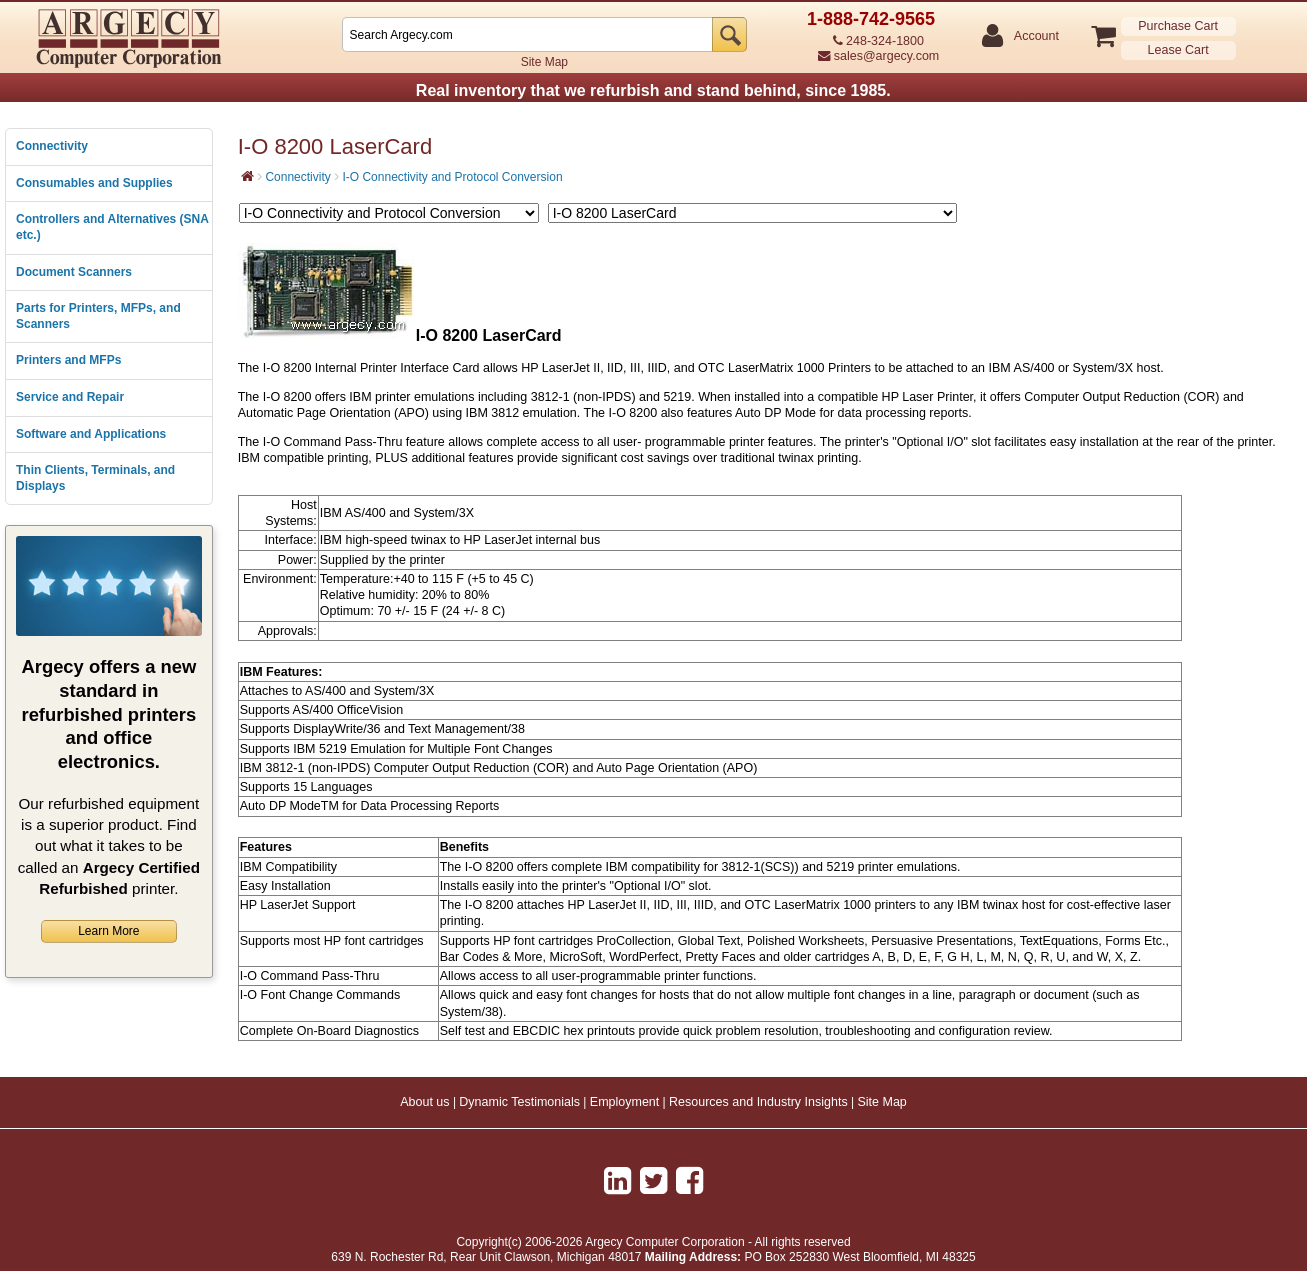 The width and height of the screenshot is (1307, 1271). What do you see at coordinates (624, 1102) in the screenshot?
I see `Employment` at bounding box center [624, 1102].